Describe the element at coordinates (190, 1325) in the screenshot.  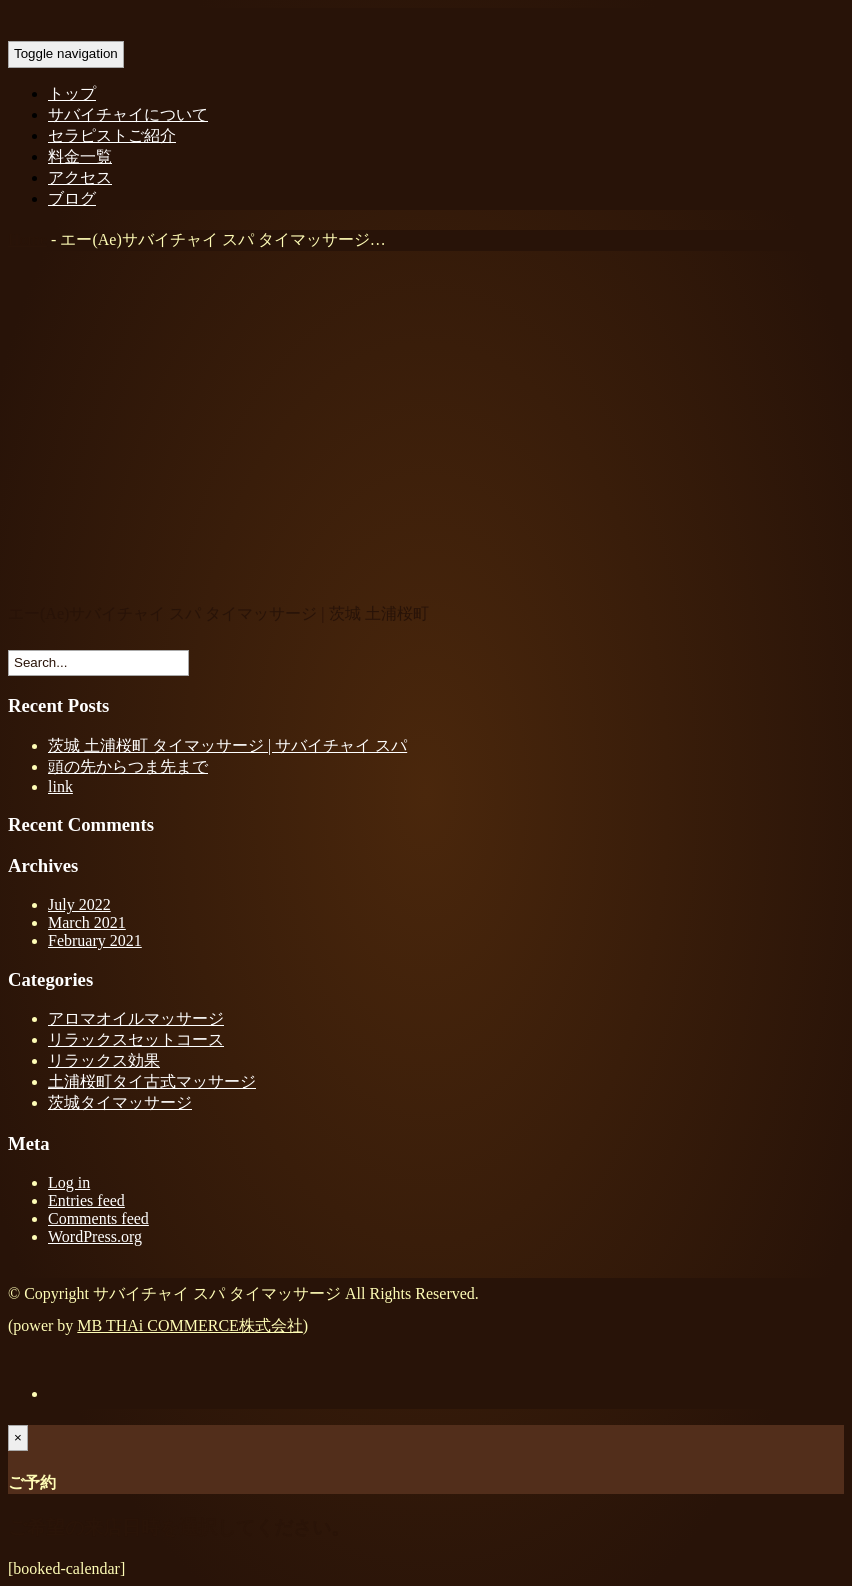
I see `MB THAi COMMERCE株式会社` at that location.